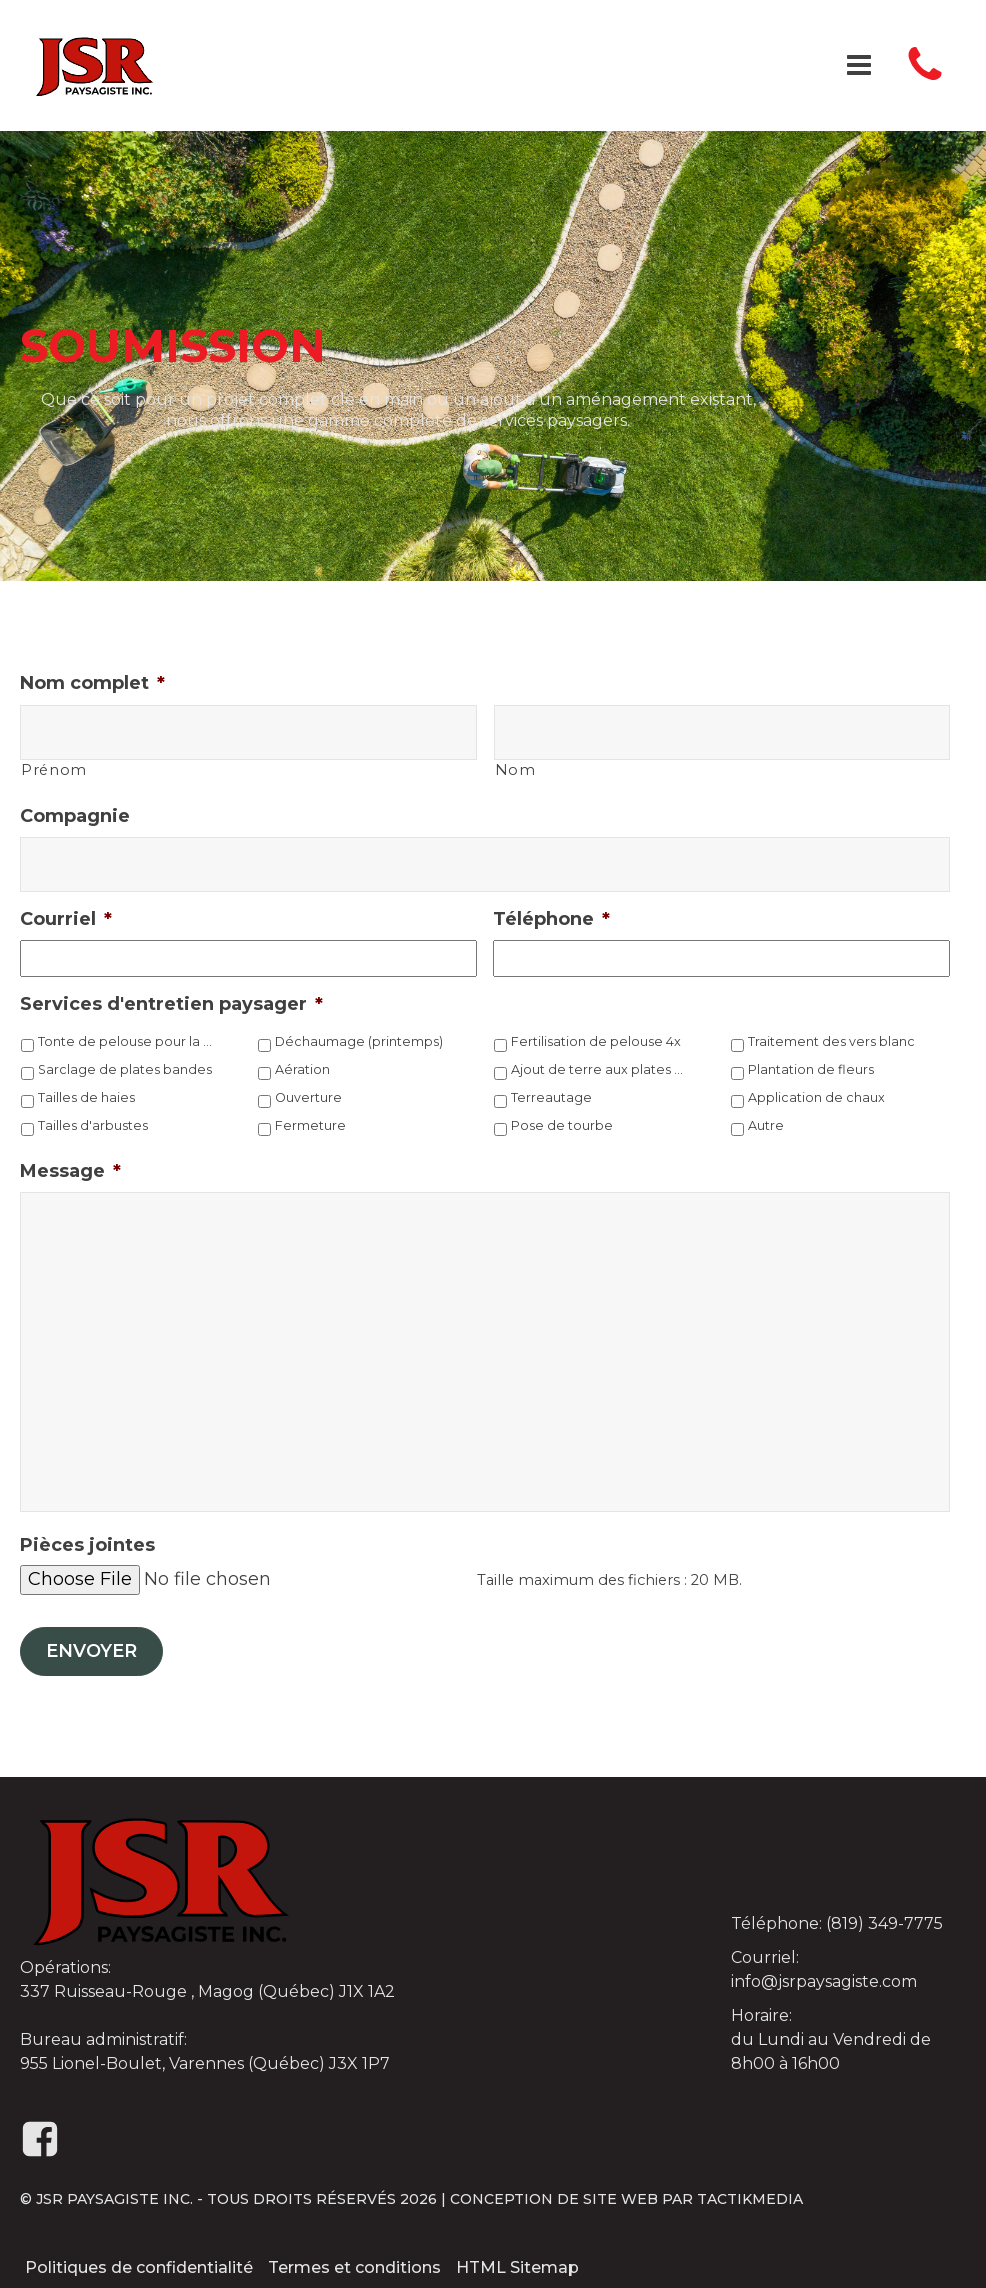 This screenshot has width=986, height=2288. I want to click on Conception de site web, so click(554, 2199).